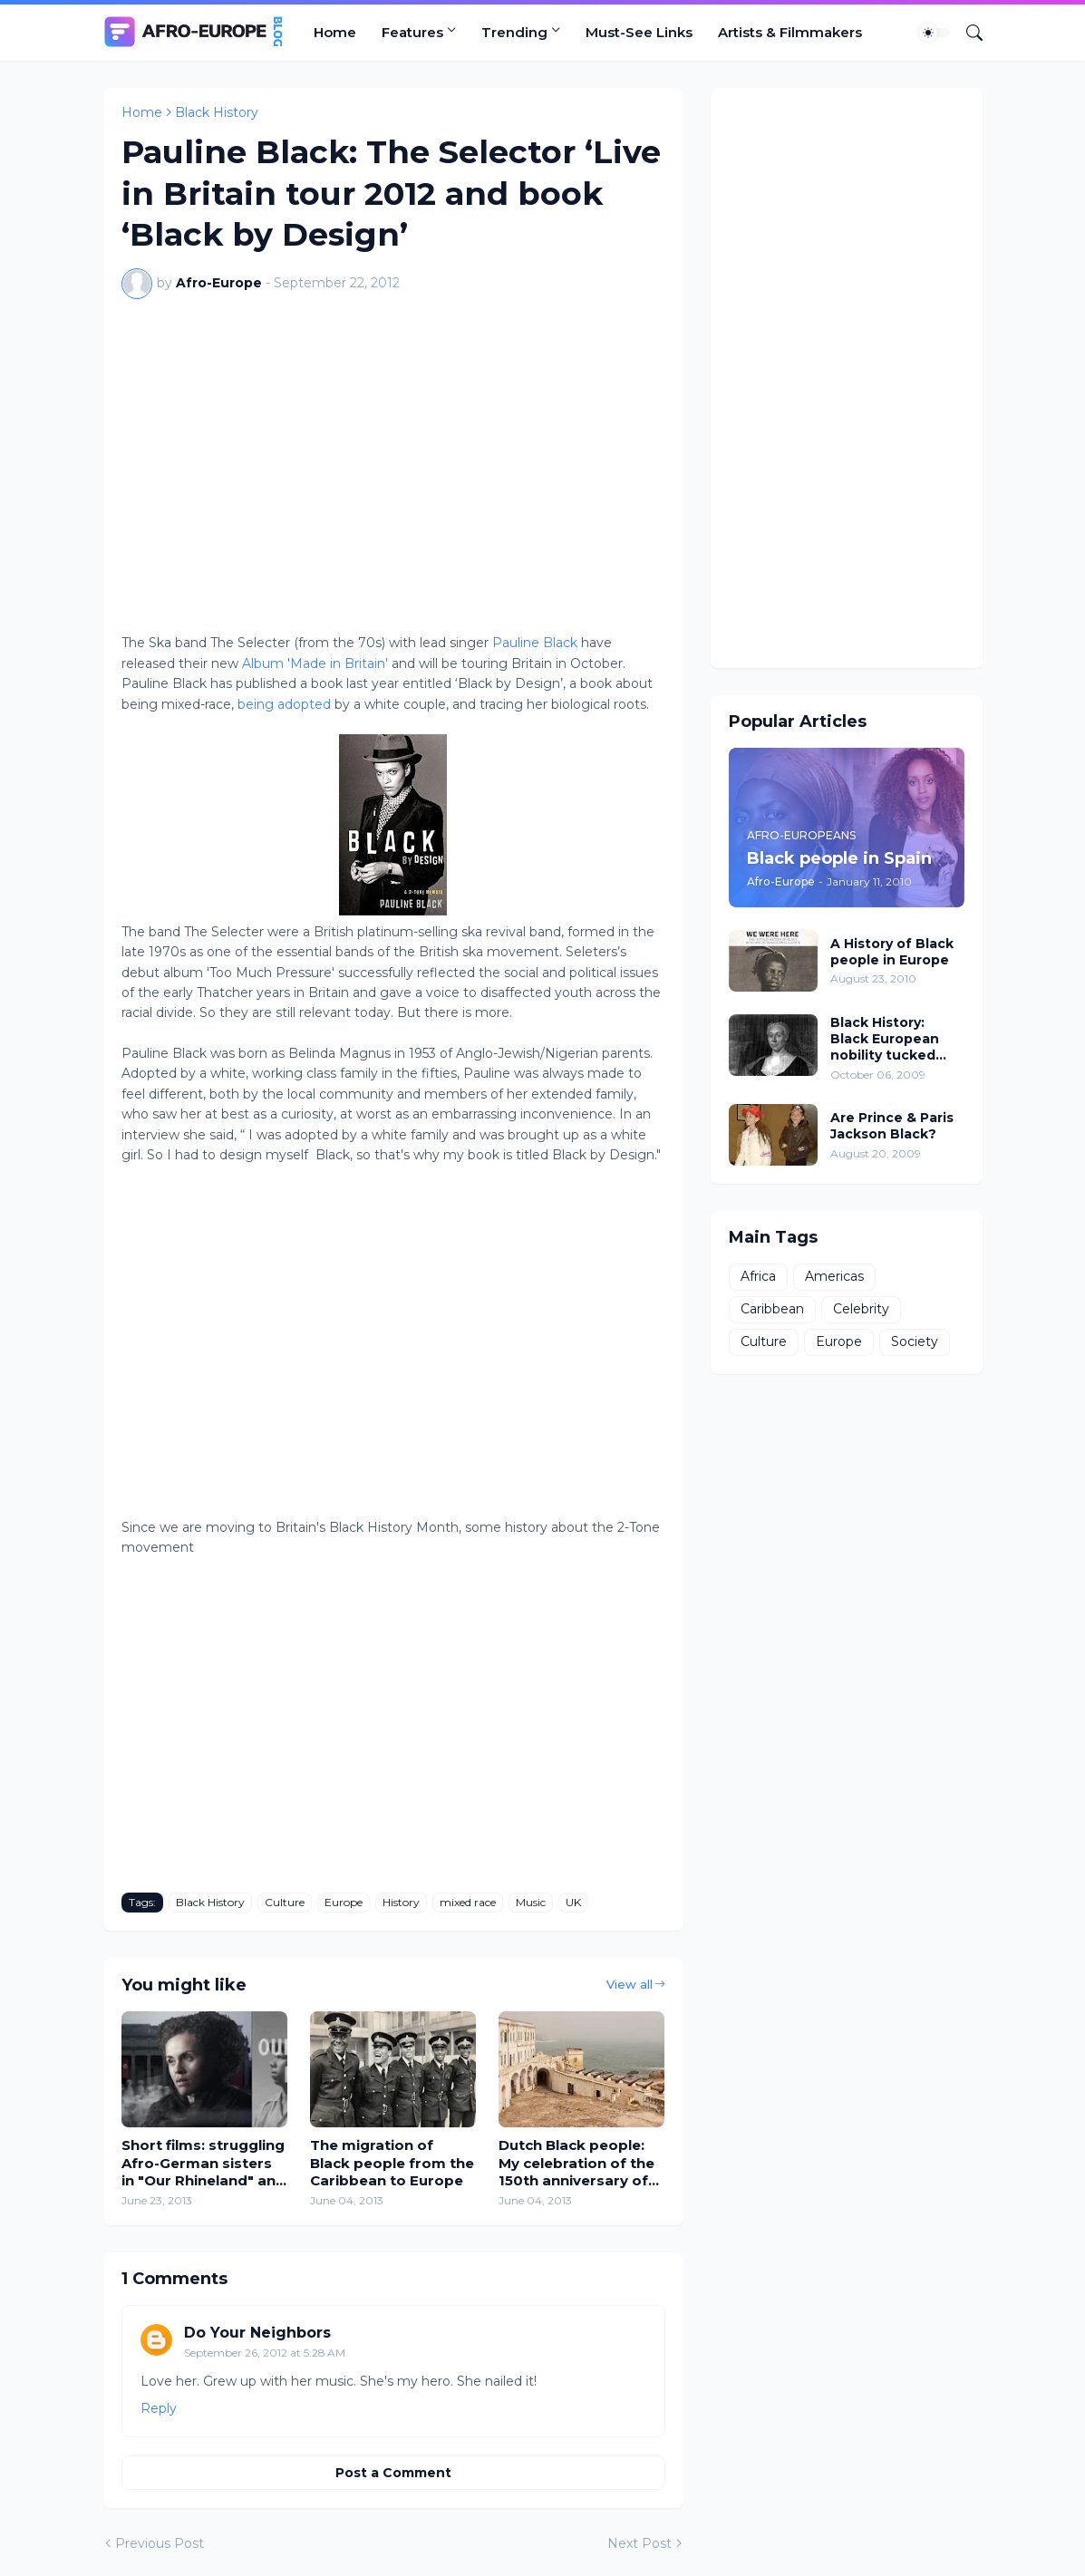 The height and width of the screenshot is (2576, 1085). What do you see at coordinates (412, 32) in the screenshot?
I see `Features` at bounding box center [412, 32].